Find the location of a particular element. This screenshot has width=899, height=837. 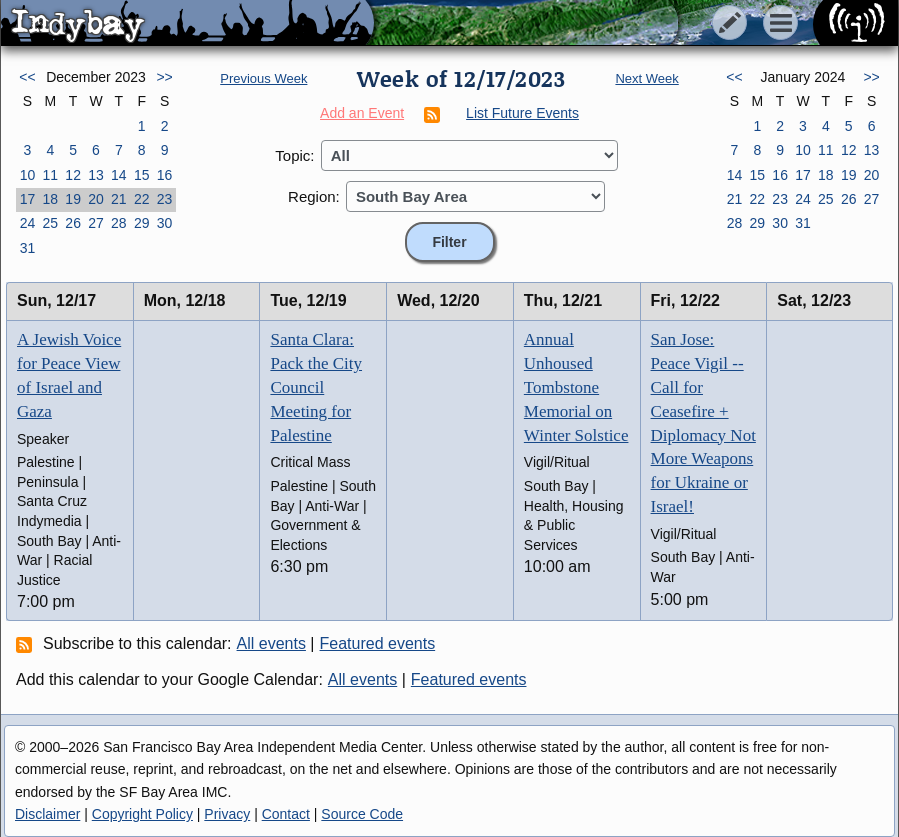

Previous Week is located at coordinates (263, 78).